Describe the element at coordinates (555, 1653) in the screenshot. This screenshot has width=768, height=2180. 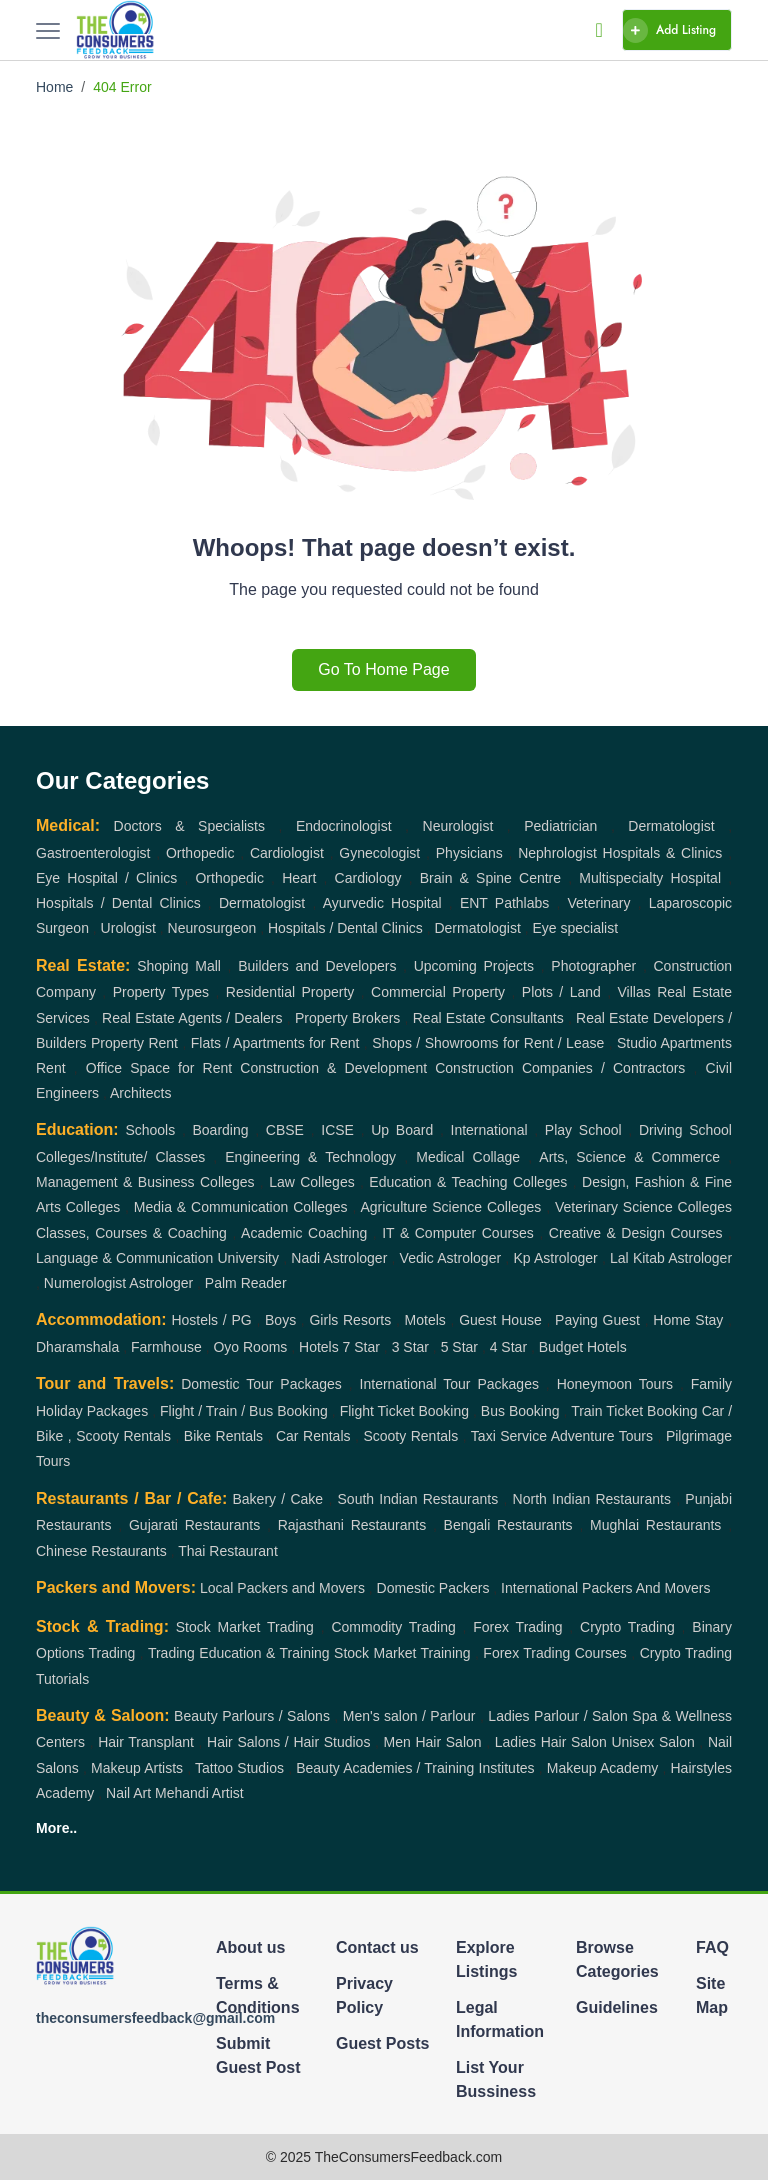
I see `Forex Trading Courses` at that location.